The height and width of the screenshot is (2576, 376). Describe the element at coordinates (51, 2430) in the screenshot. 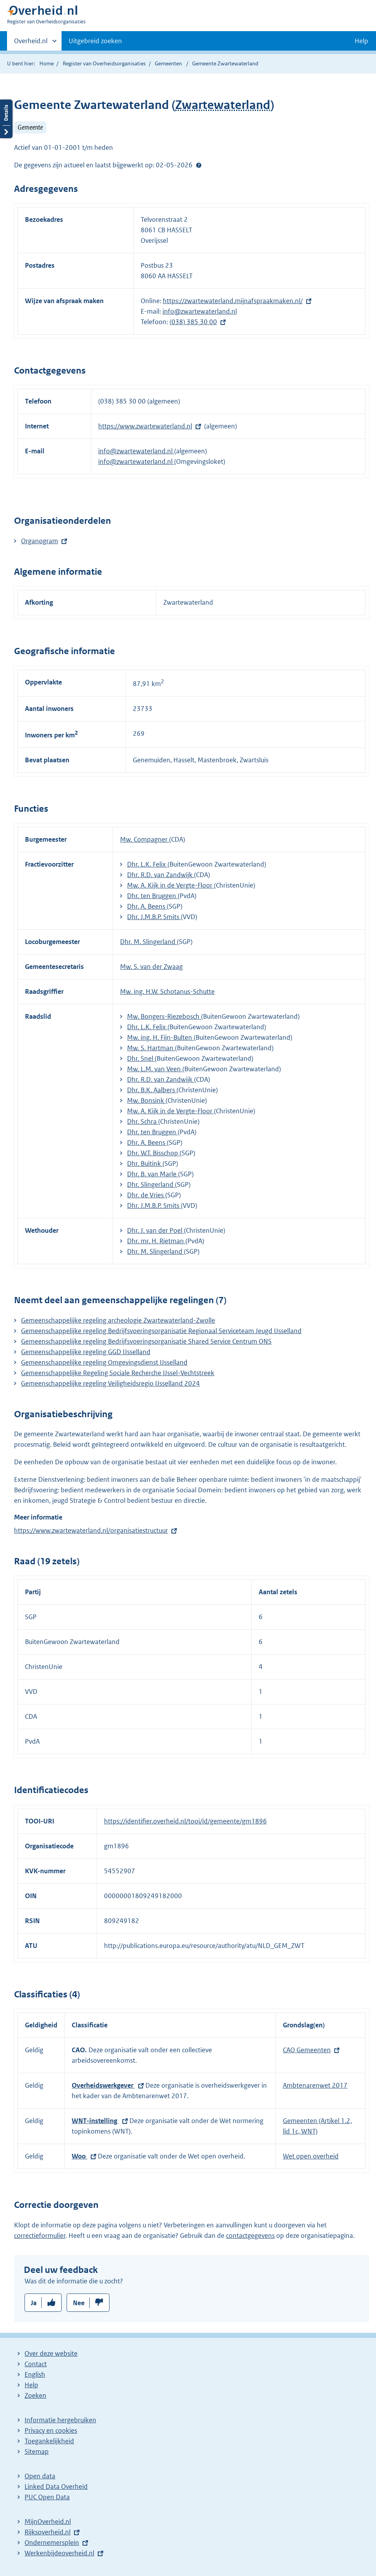

I see `Privacy en cookies` at that location.